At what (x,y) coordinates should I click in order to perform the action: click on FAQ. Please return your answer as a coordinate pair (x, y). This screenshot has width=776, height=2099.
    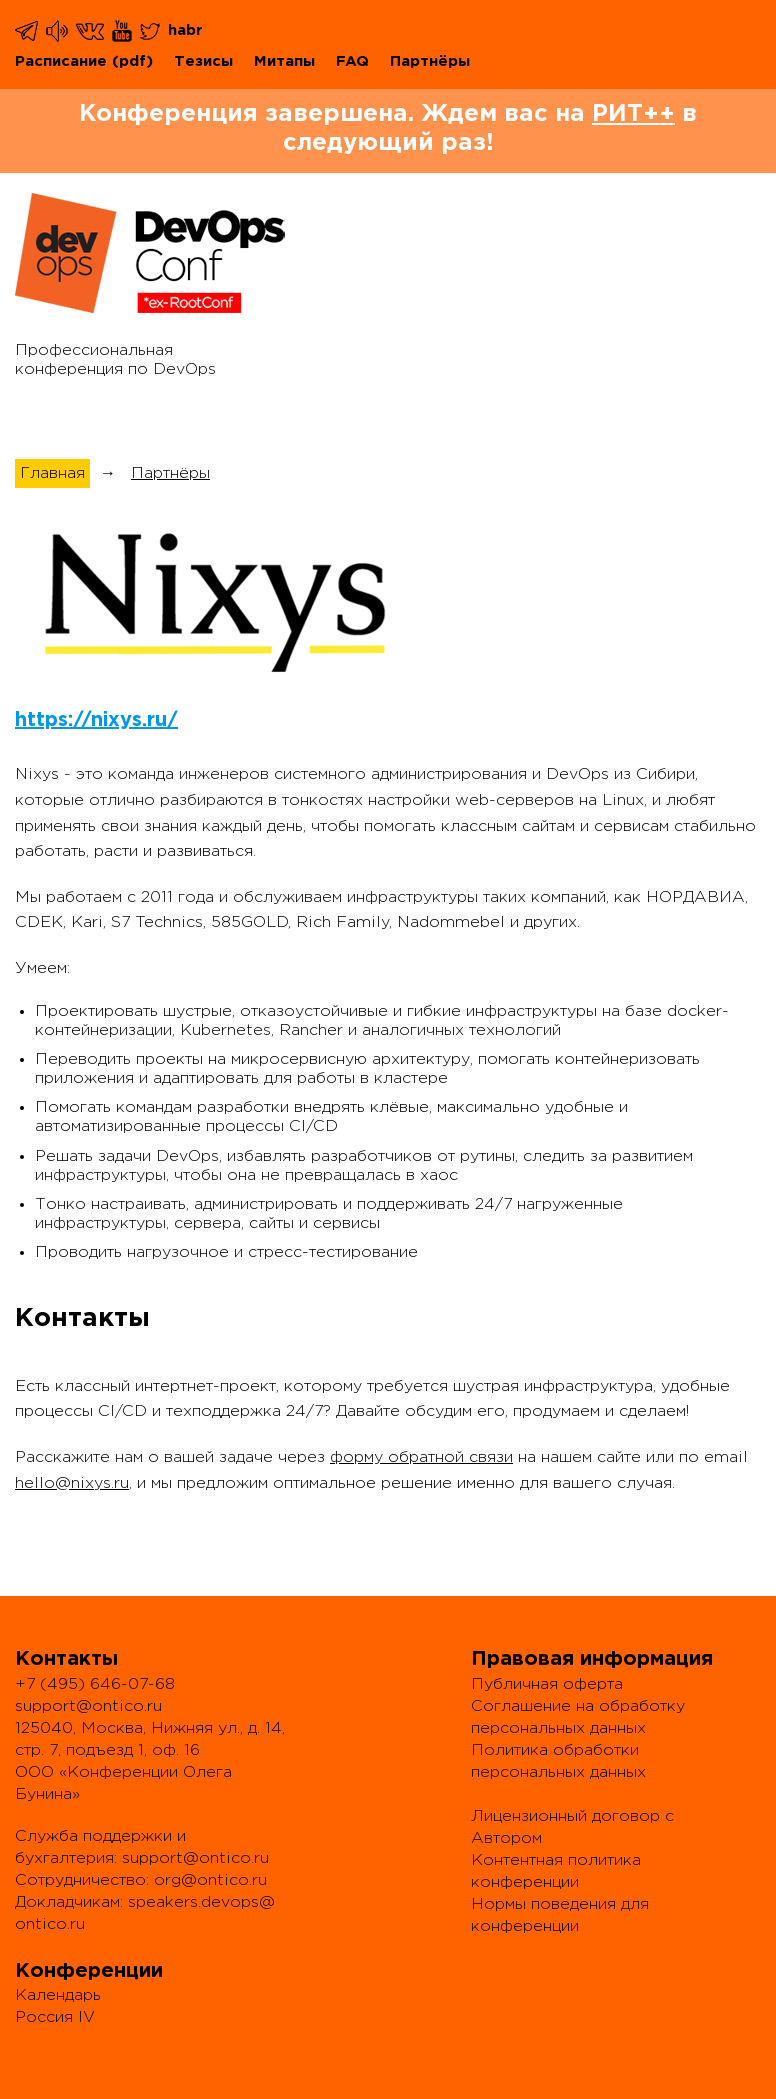
    Looking at the image, I should click on (352, 61).